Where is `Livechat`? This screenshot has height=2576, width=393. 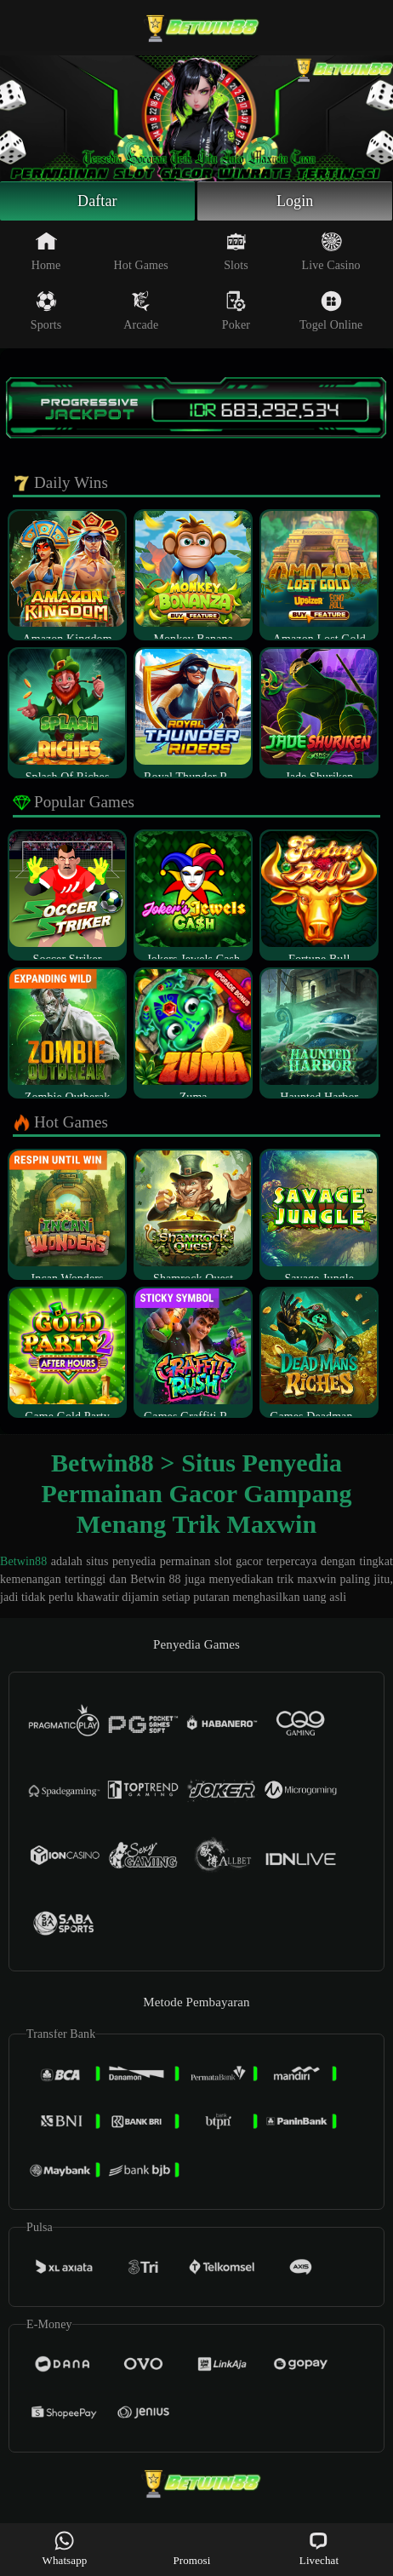
Livechat is located at coordinates (319, 2548).